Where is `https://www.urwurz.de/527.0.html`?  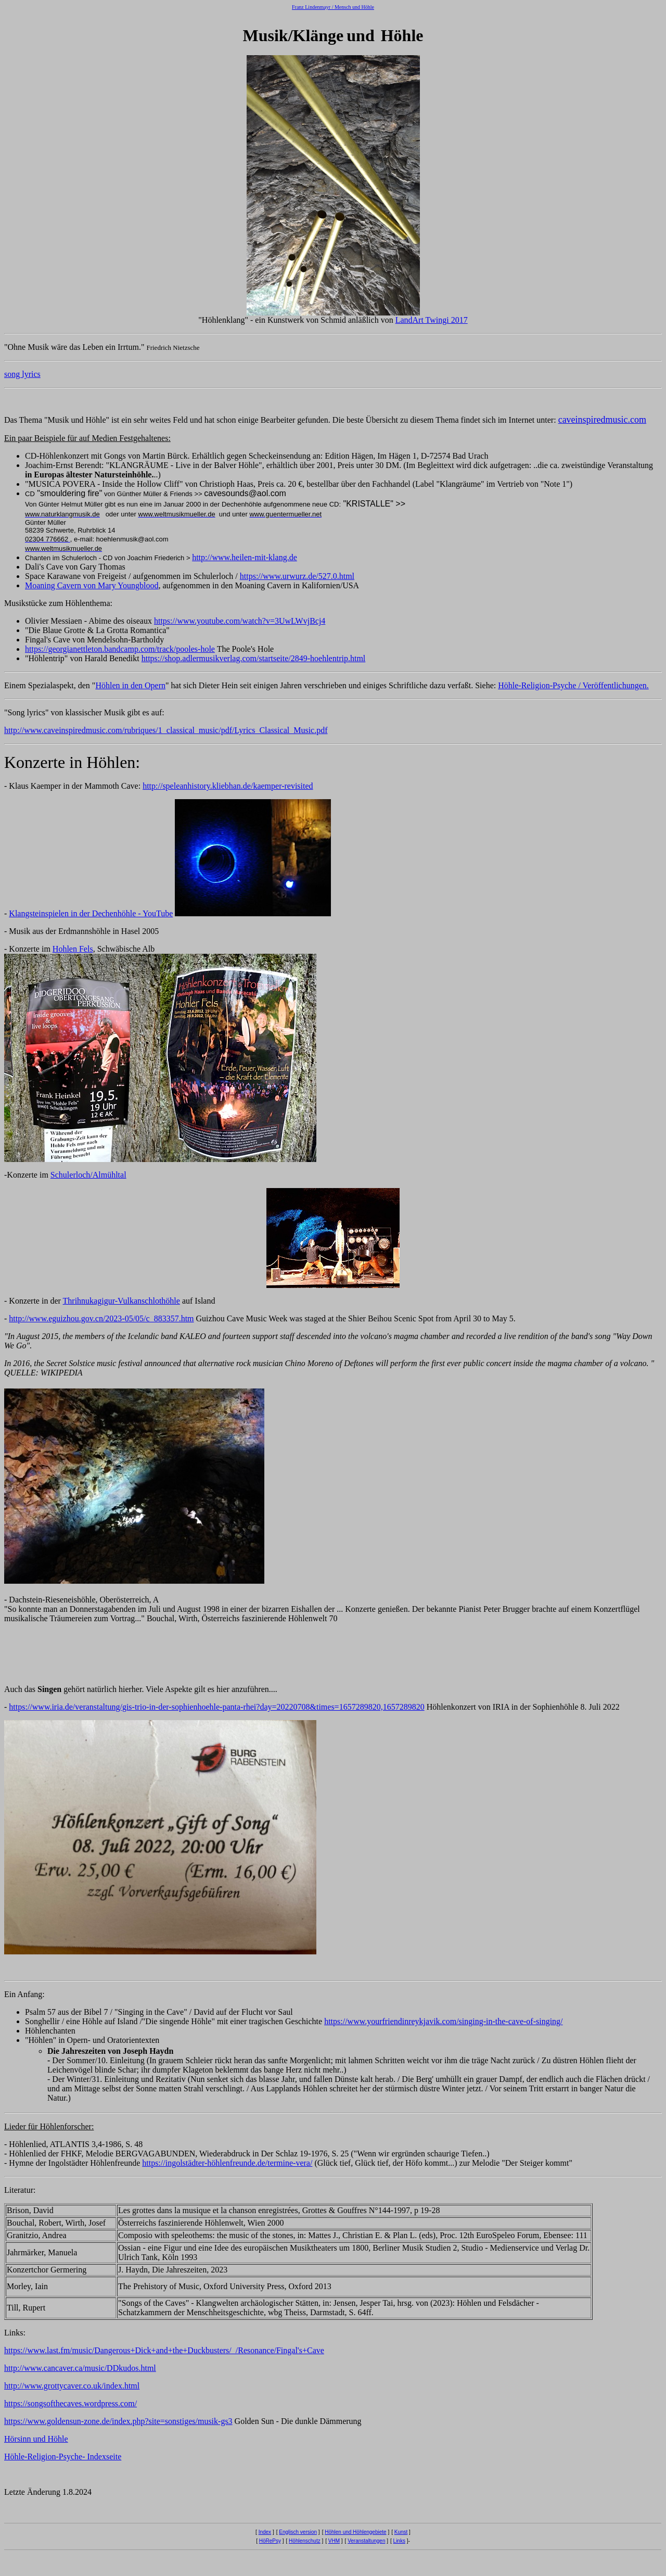 https://www.urwurz.de/527.0.html is located at coordinates (297, 576).